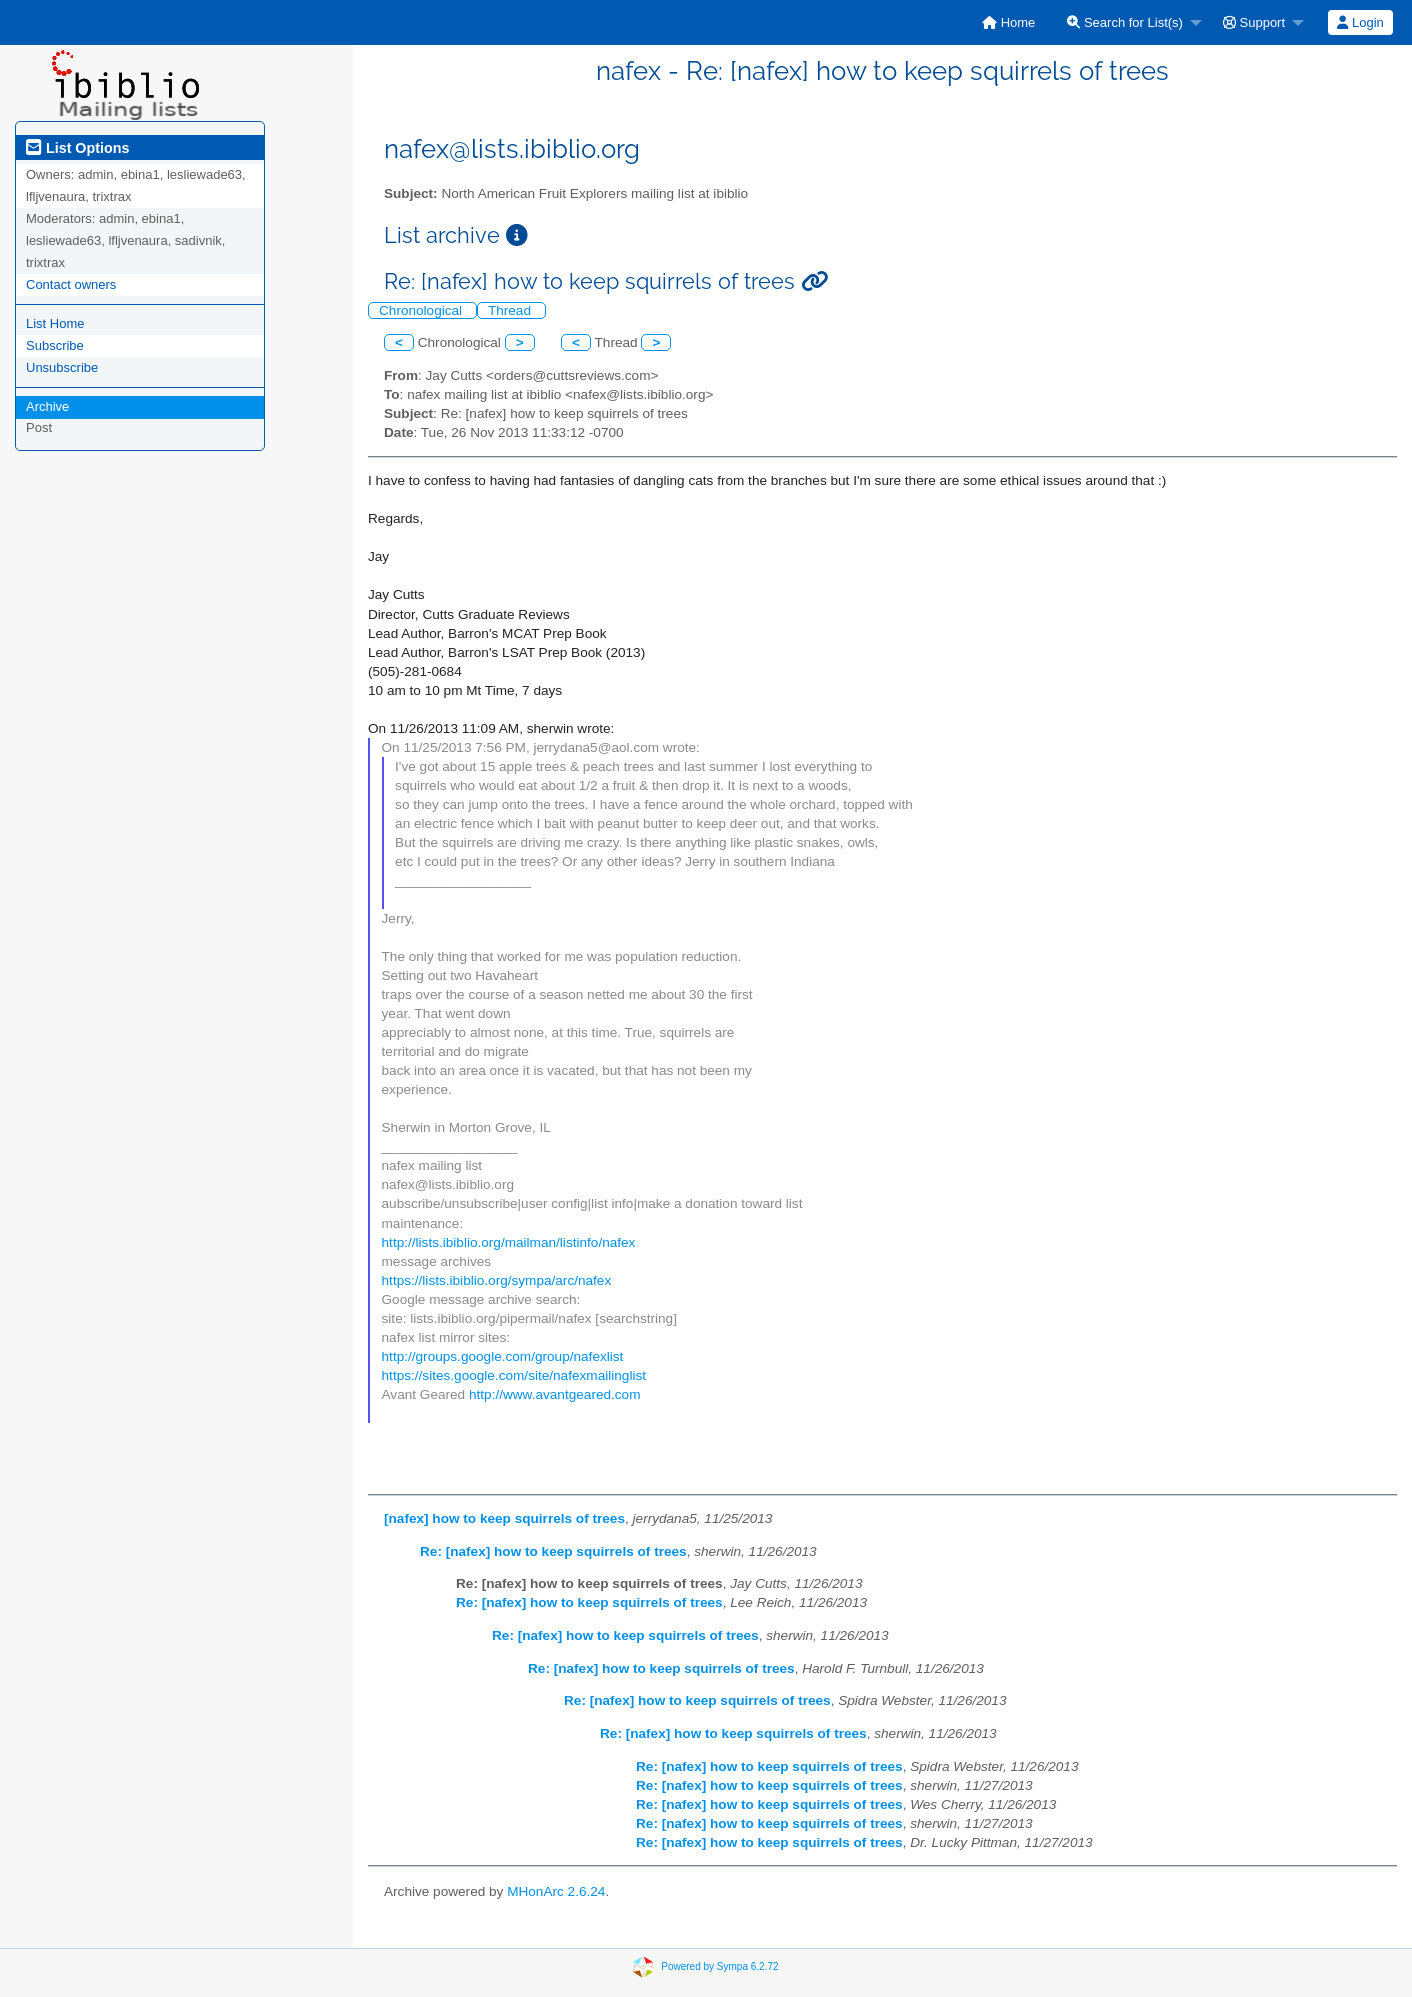  What do you see at coordinates (555, 1394) in the screenshot?
I see `http://www.avantgeared.com` at bounding box center [555, 1394].